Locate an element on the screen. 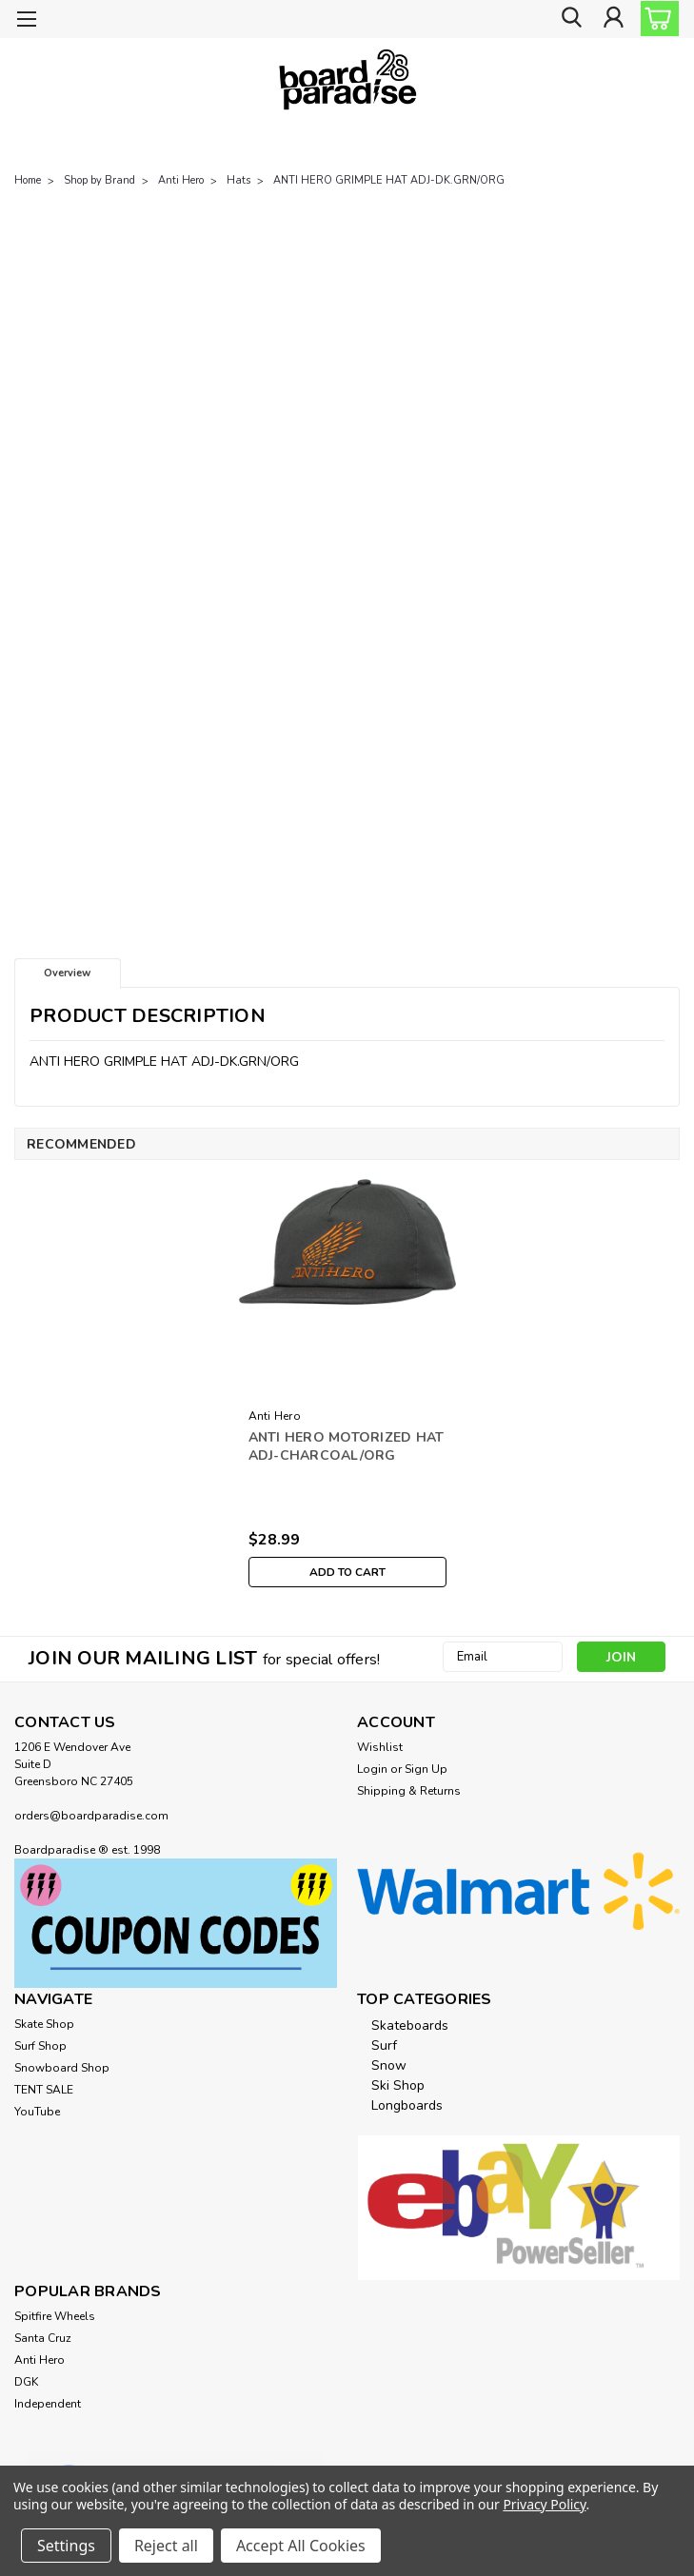  Longboards is located at coordinates (407, 2105).